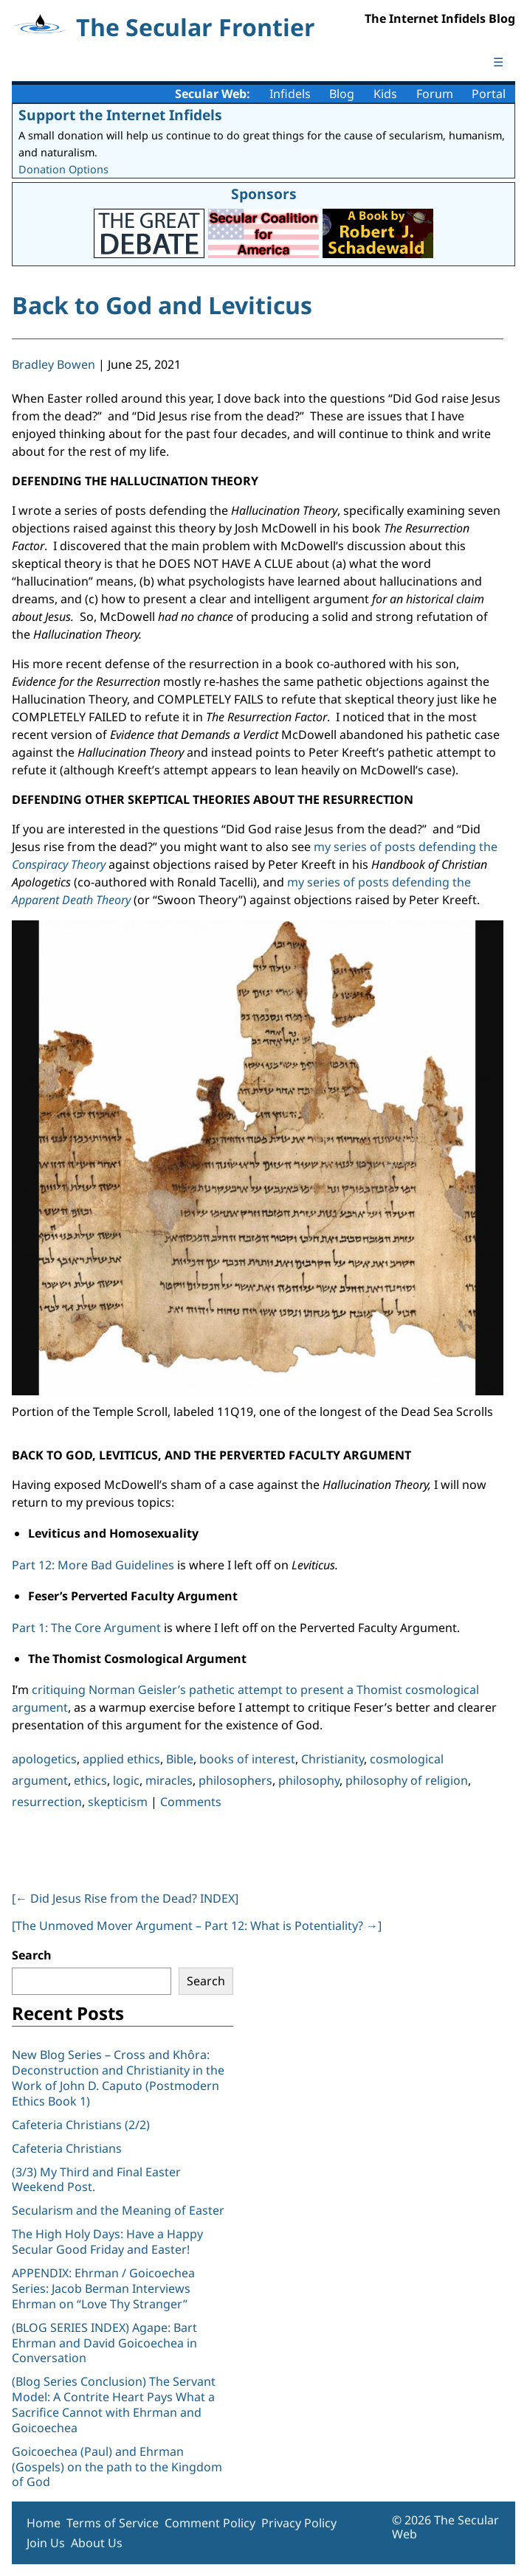  What do you see at coordinates (190, 1802) in the screenshot?
I see `Comments` at bounding box center [190, 1802].